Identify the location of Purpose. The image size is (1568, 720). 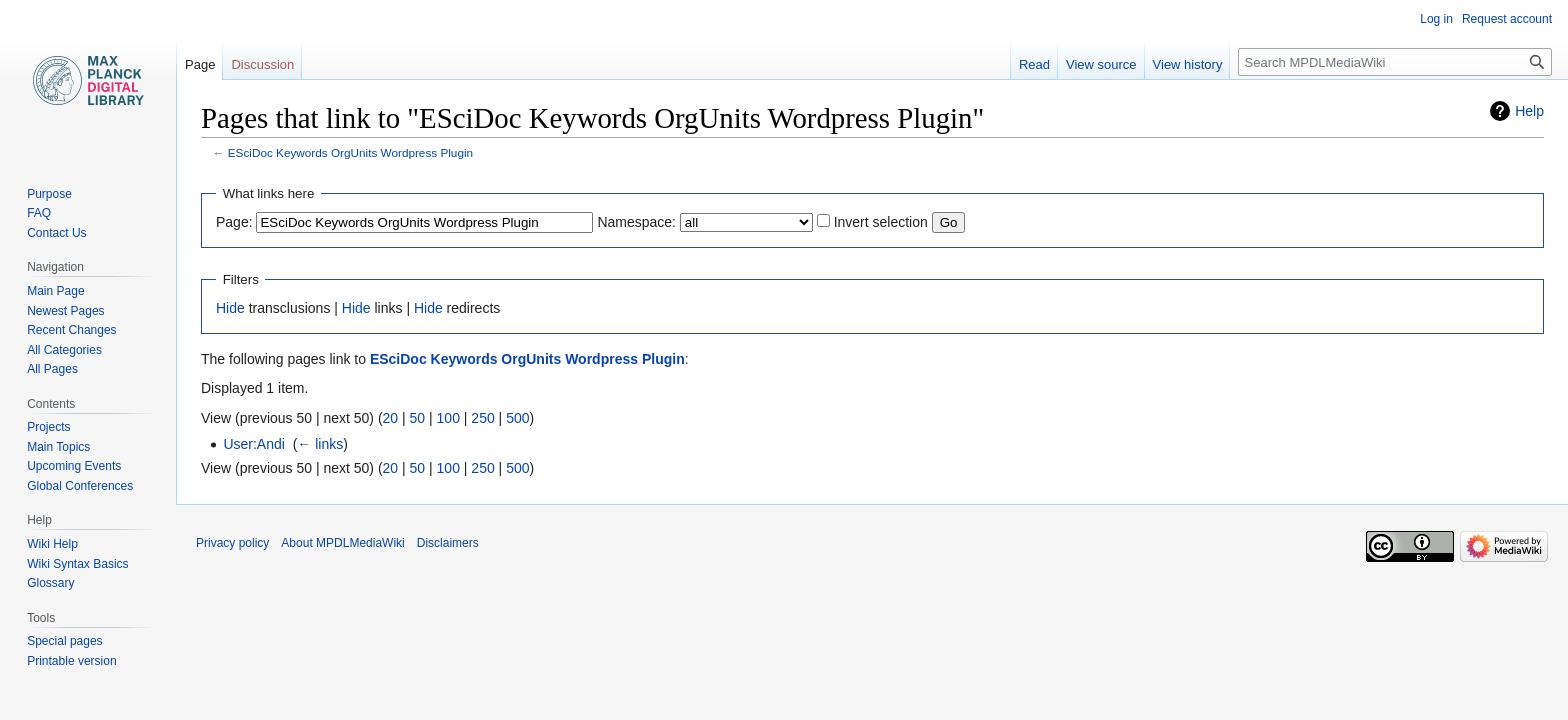
(49, 194).